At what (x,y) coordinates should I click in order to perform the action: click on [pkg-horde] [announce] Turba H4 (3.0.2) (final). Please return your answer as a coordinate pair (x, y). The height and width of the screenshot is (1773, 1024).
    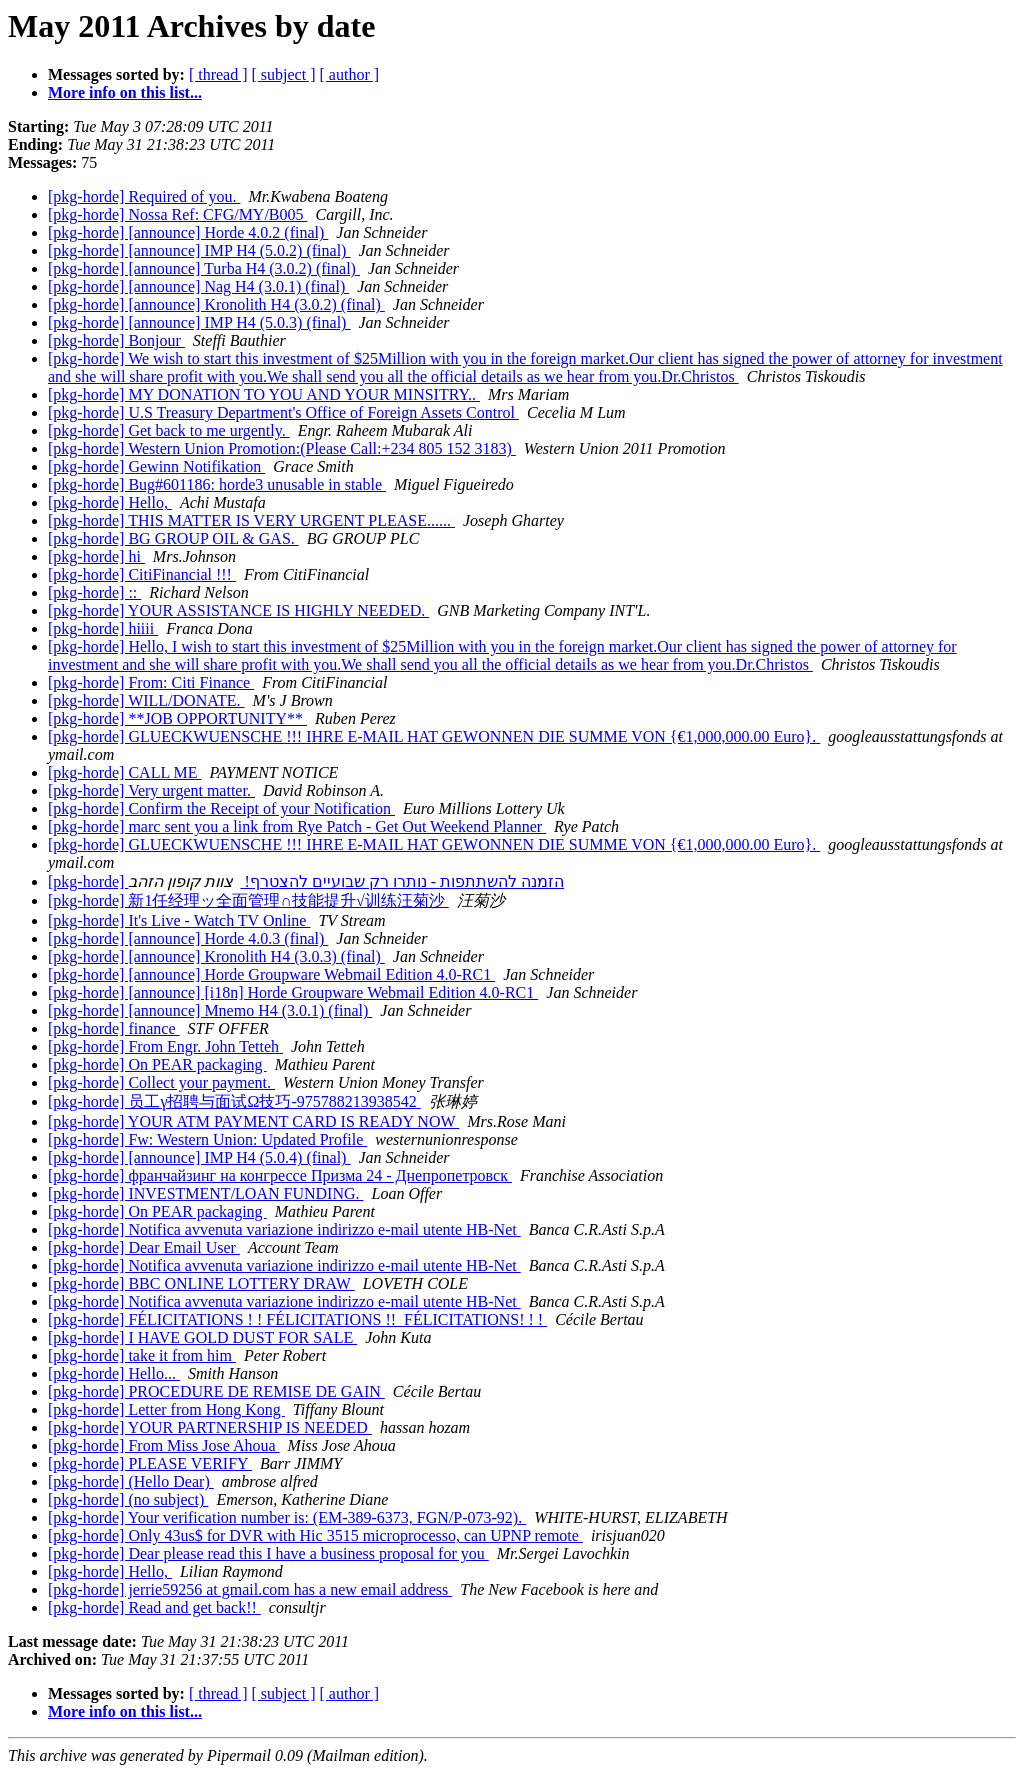
    Looking at the image, I should click on (204, 268).